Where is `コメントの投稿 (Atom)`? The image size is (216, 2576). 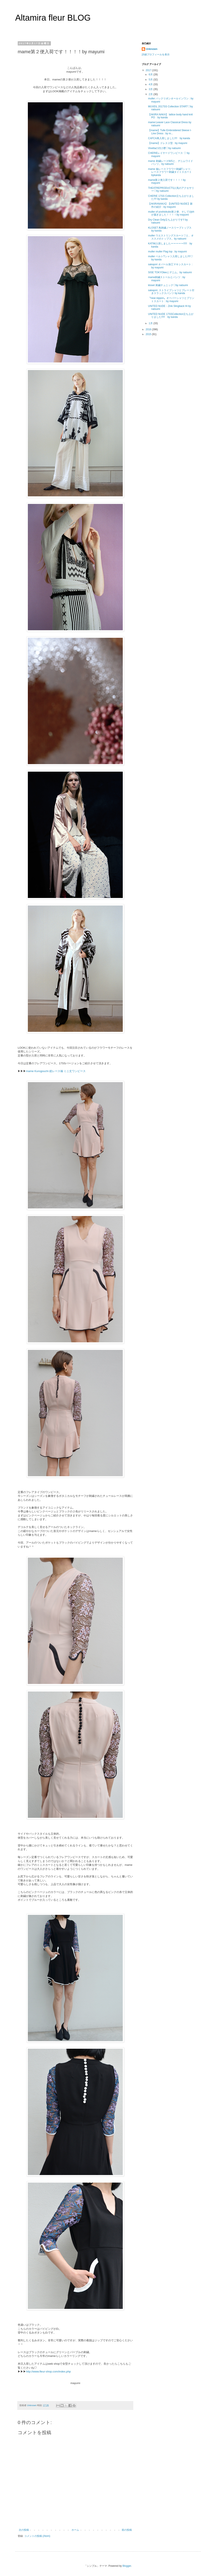 コメントの投稿 (Atom) is located at coordinates (37, 2536).